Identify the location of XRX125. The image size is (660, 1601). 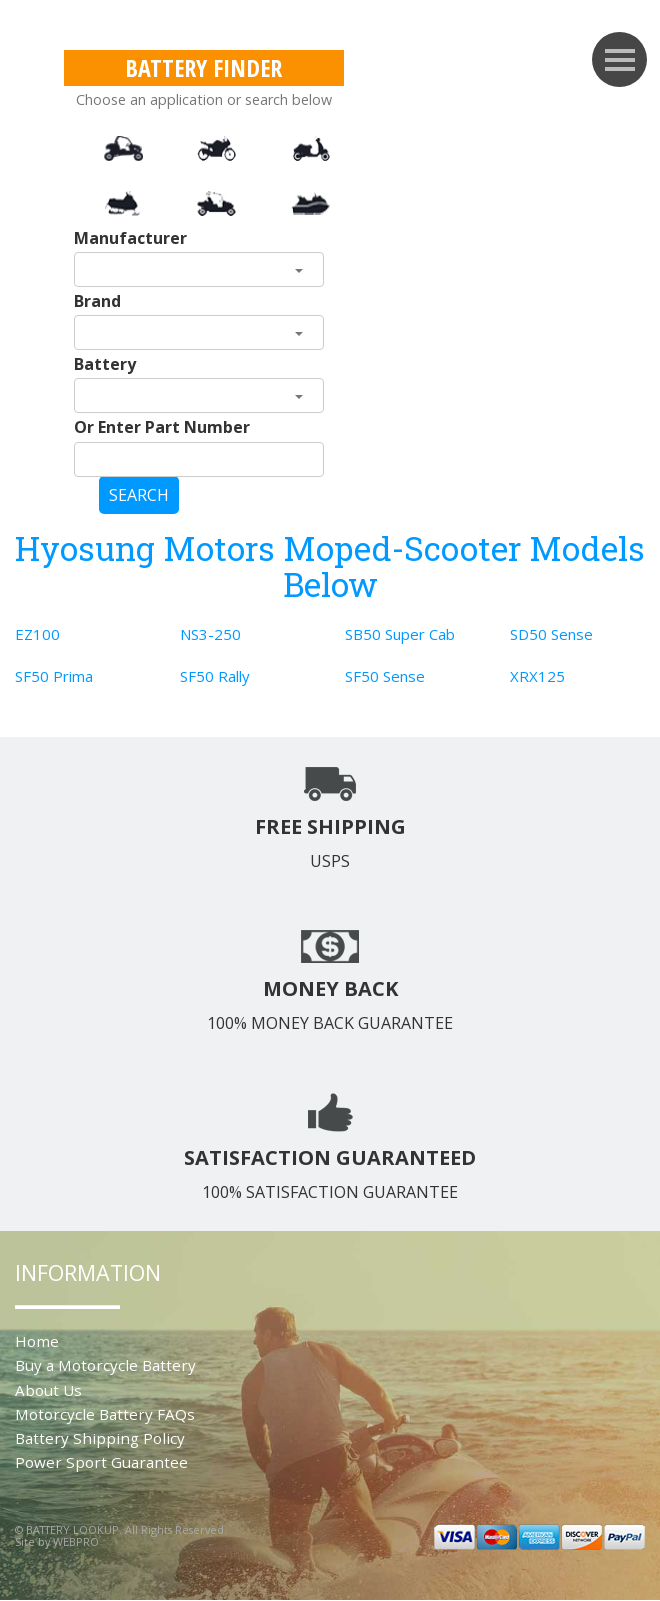
(537, 676).